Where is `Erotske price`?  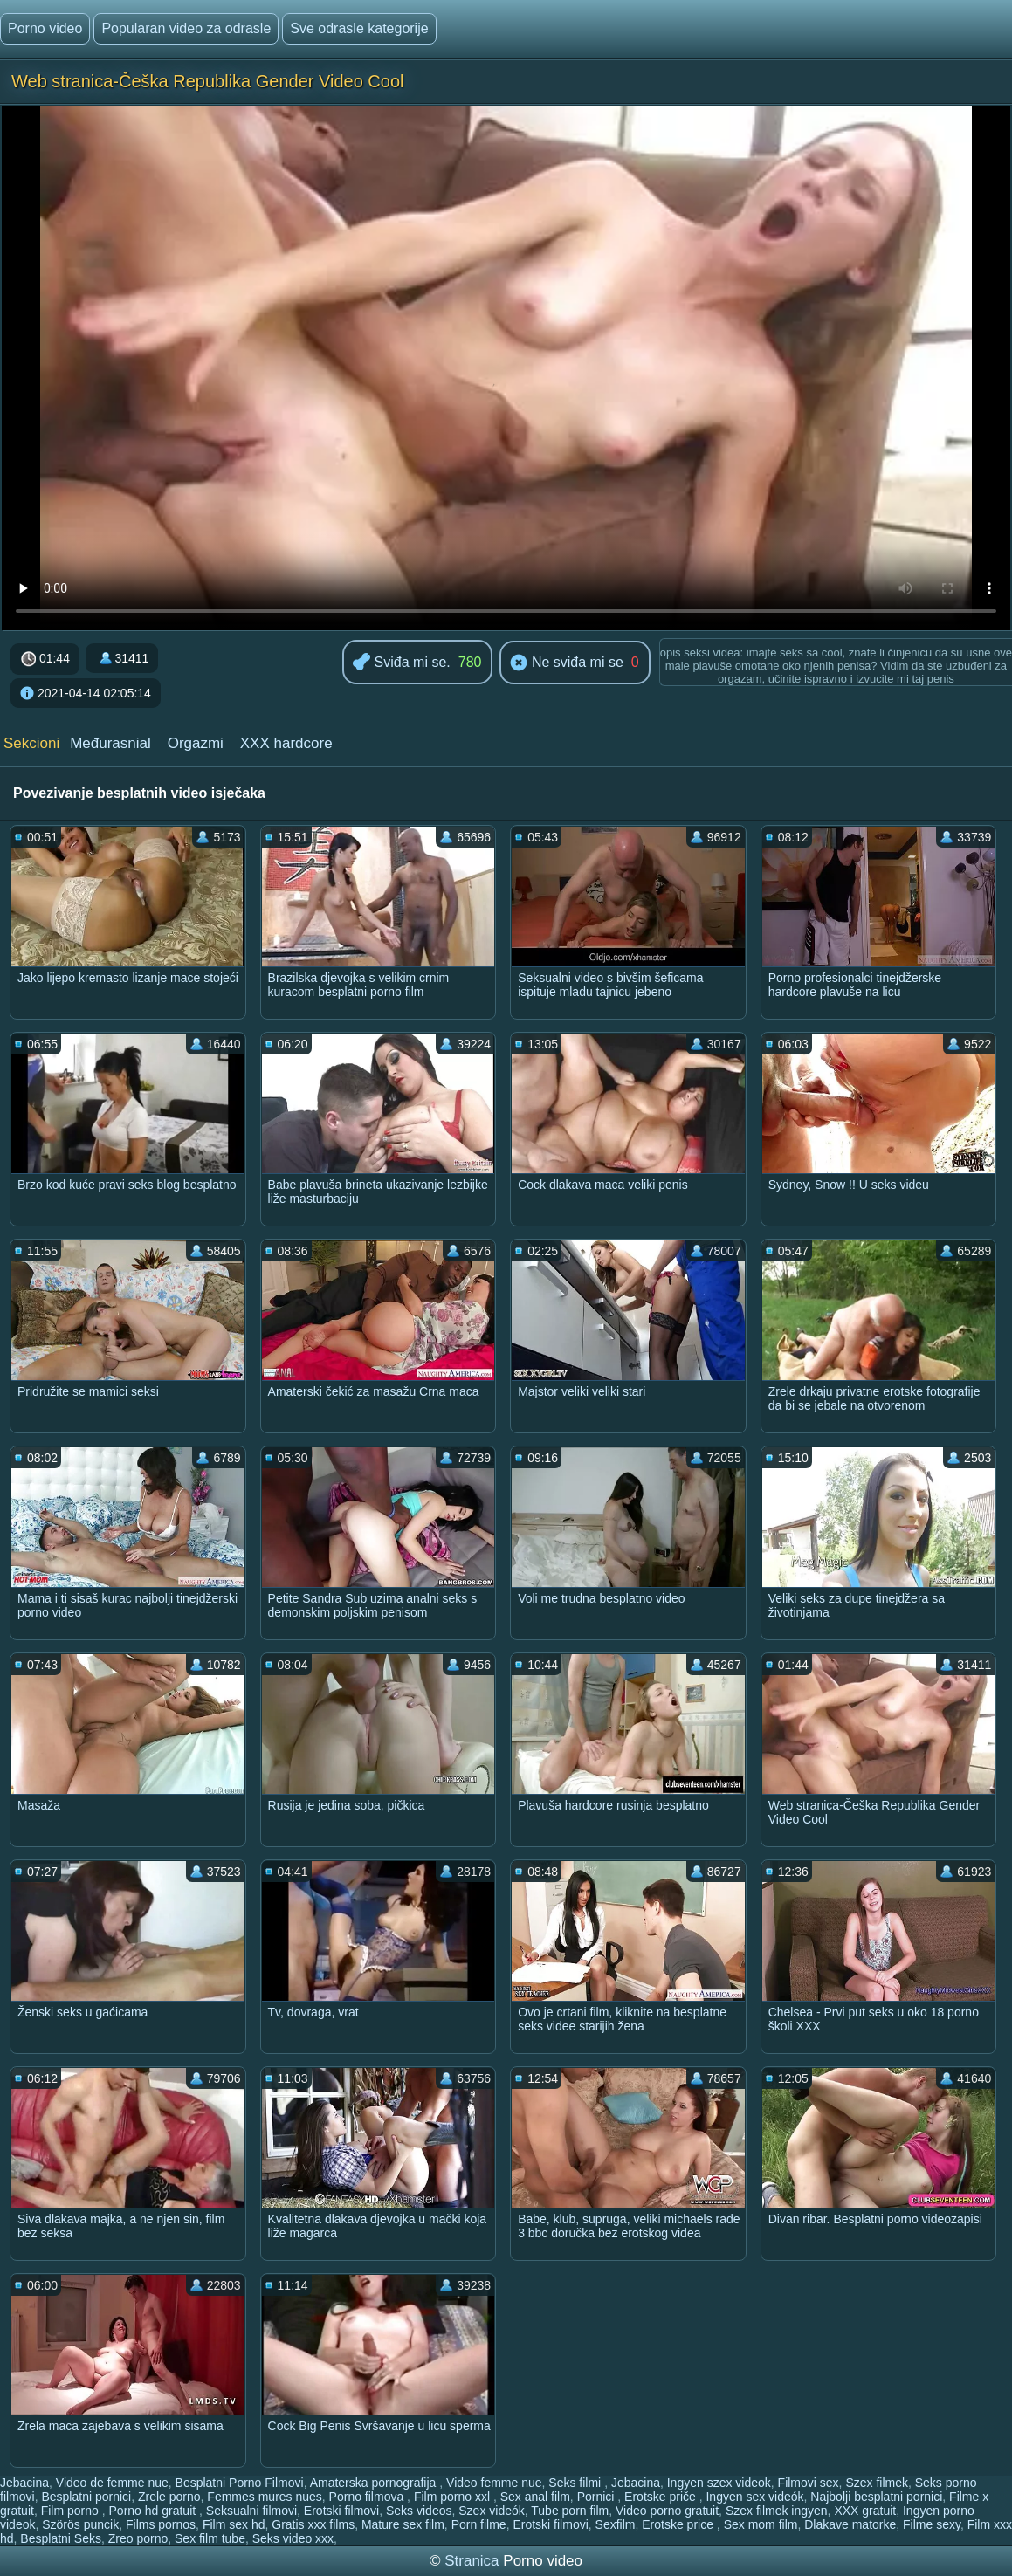 Erotske price is located at coordinates (679, 2524).